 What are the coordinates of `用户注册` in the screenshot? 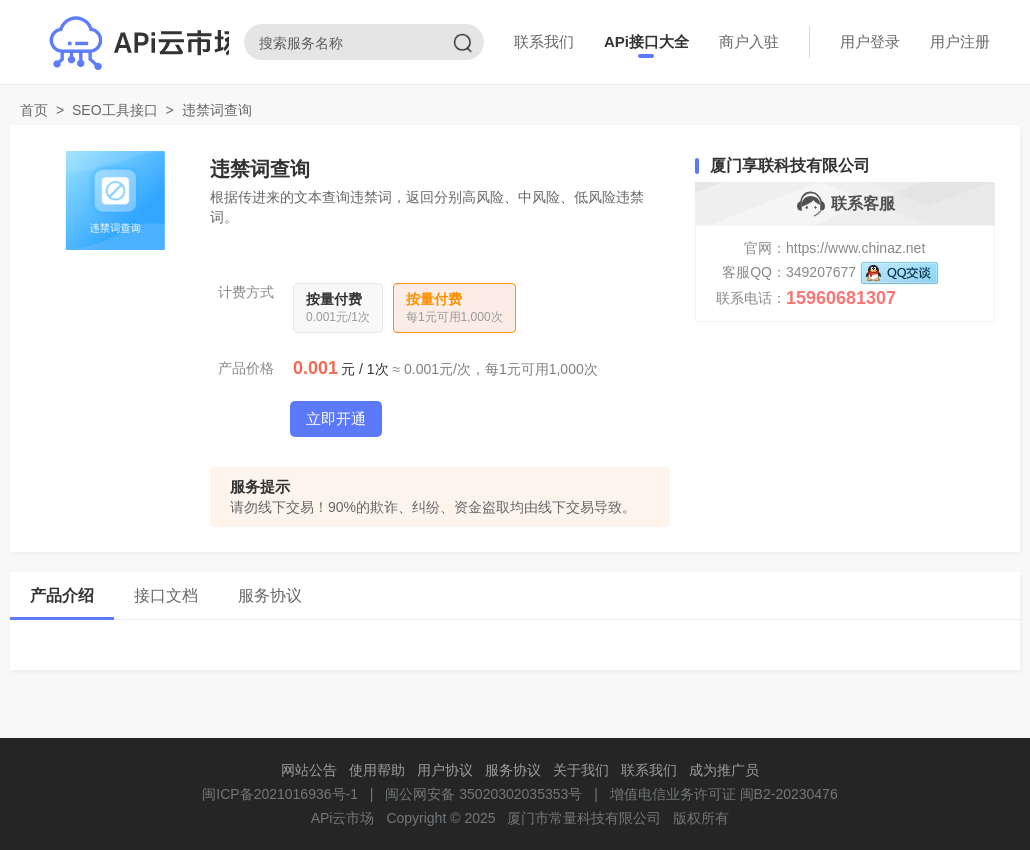 It's located at (960, 41).